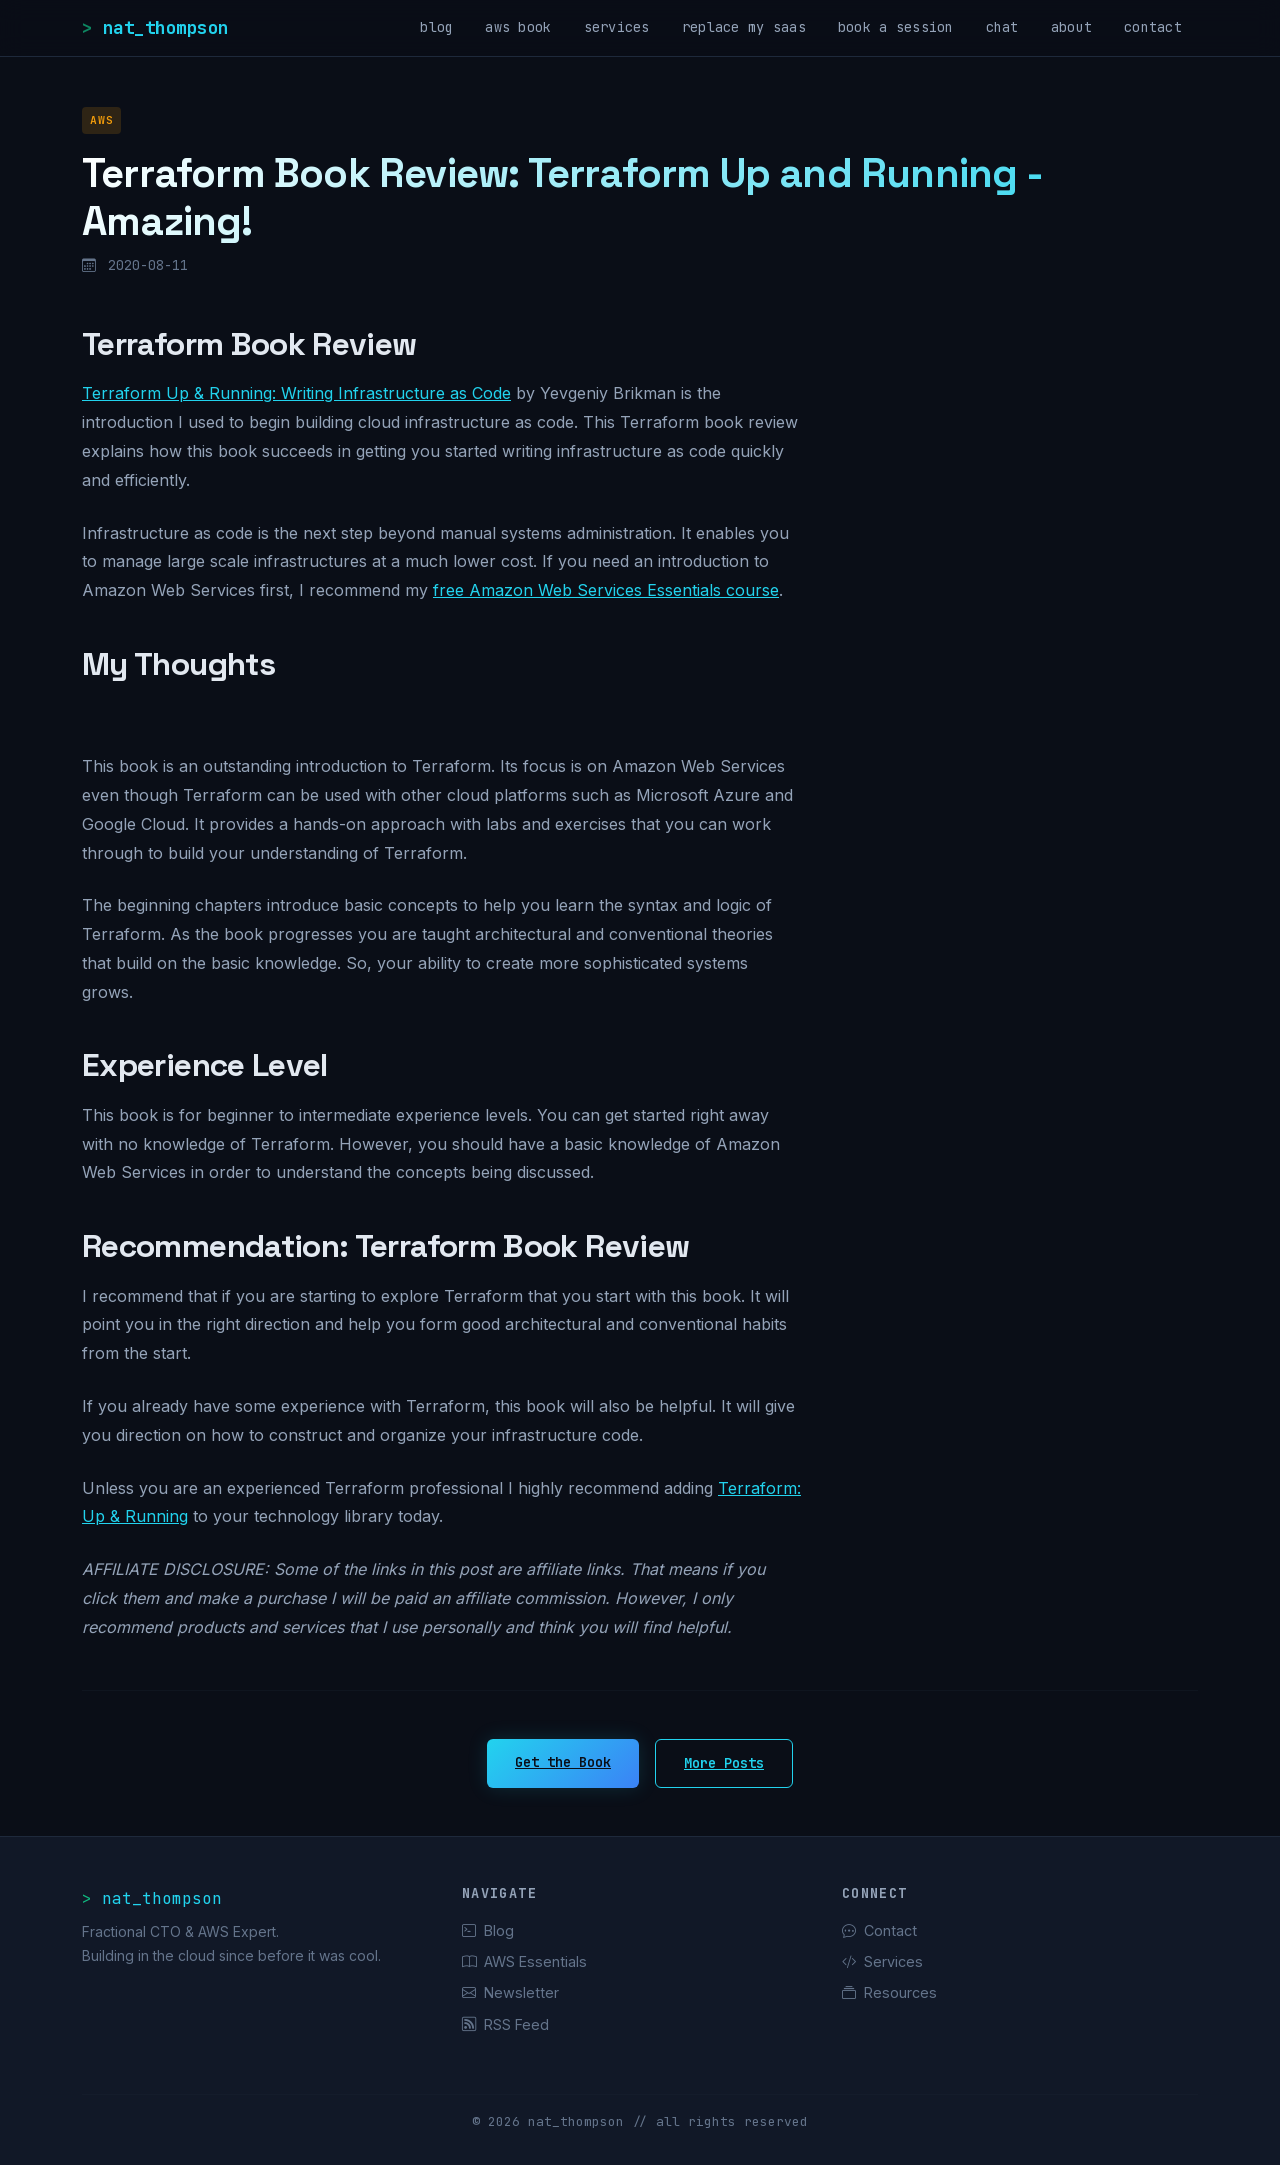 Image resolution: width=1280 pixels, height=2165 pixels. Describe the element at coordinates (166, 27) in the screenshot. I see `nat_thompson` at that location.